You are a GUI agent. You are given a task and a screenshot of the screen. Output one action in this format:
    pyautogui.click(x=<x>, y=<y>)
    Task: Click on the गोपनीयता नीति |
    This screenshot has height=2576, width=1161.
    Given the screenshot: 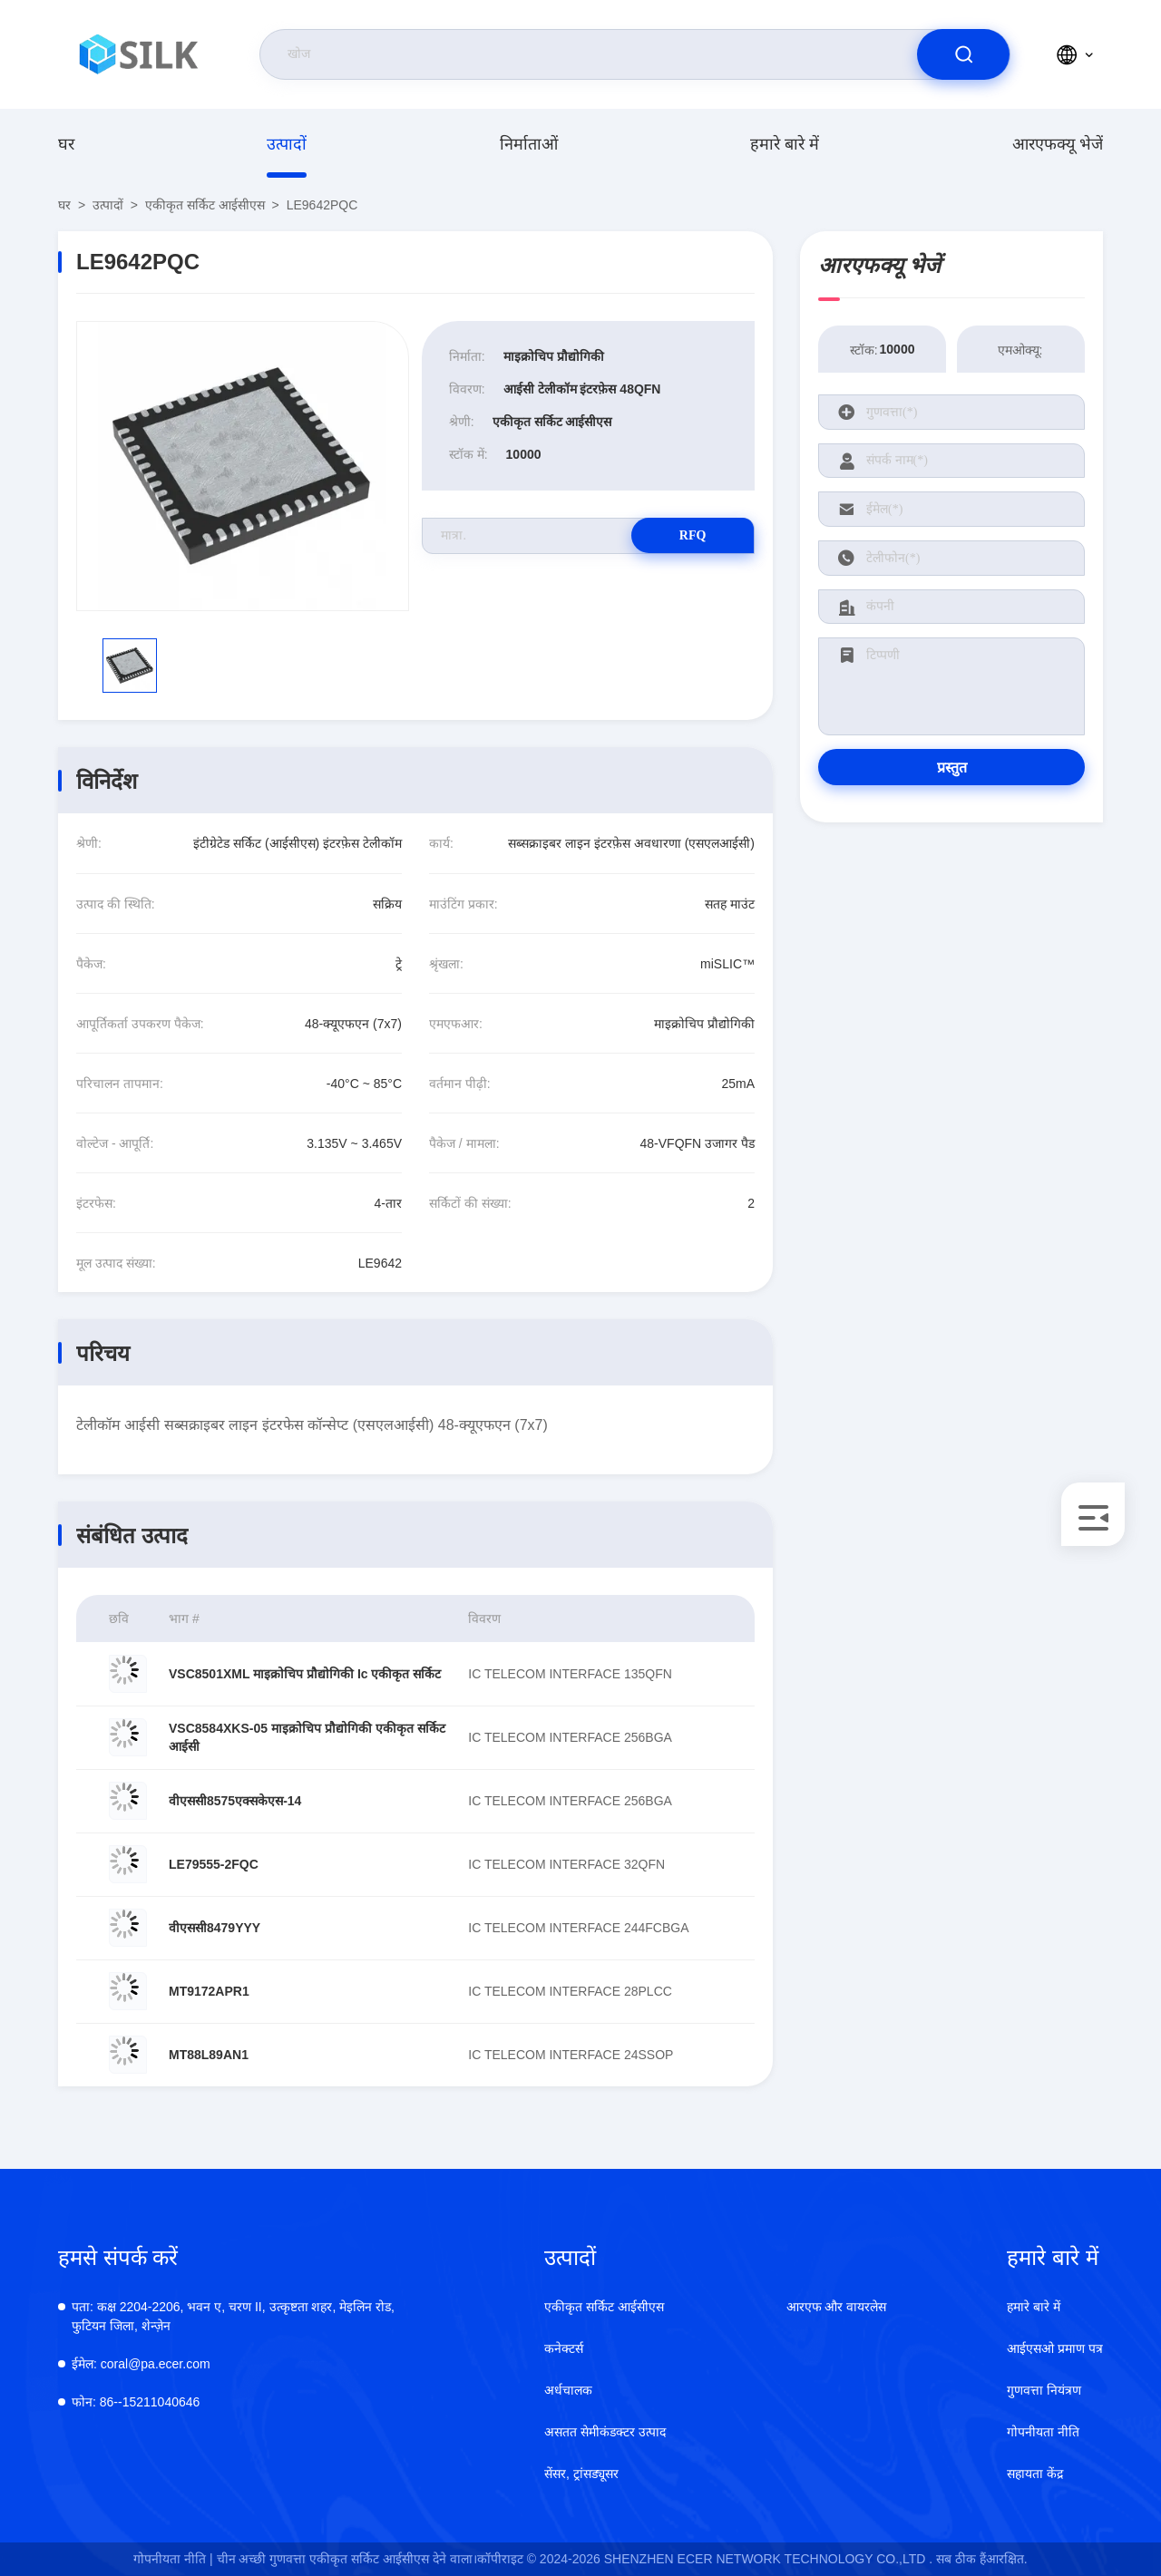 What is the action you would take?
    pyautogui.click(x=172, y=2559)
    